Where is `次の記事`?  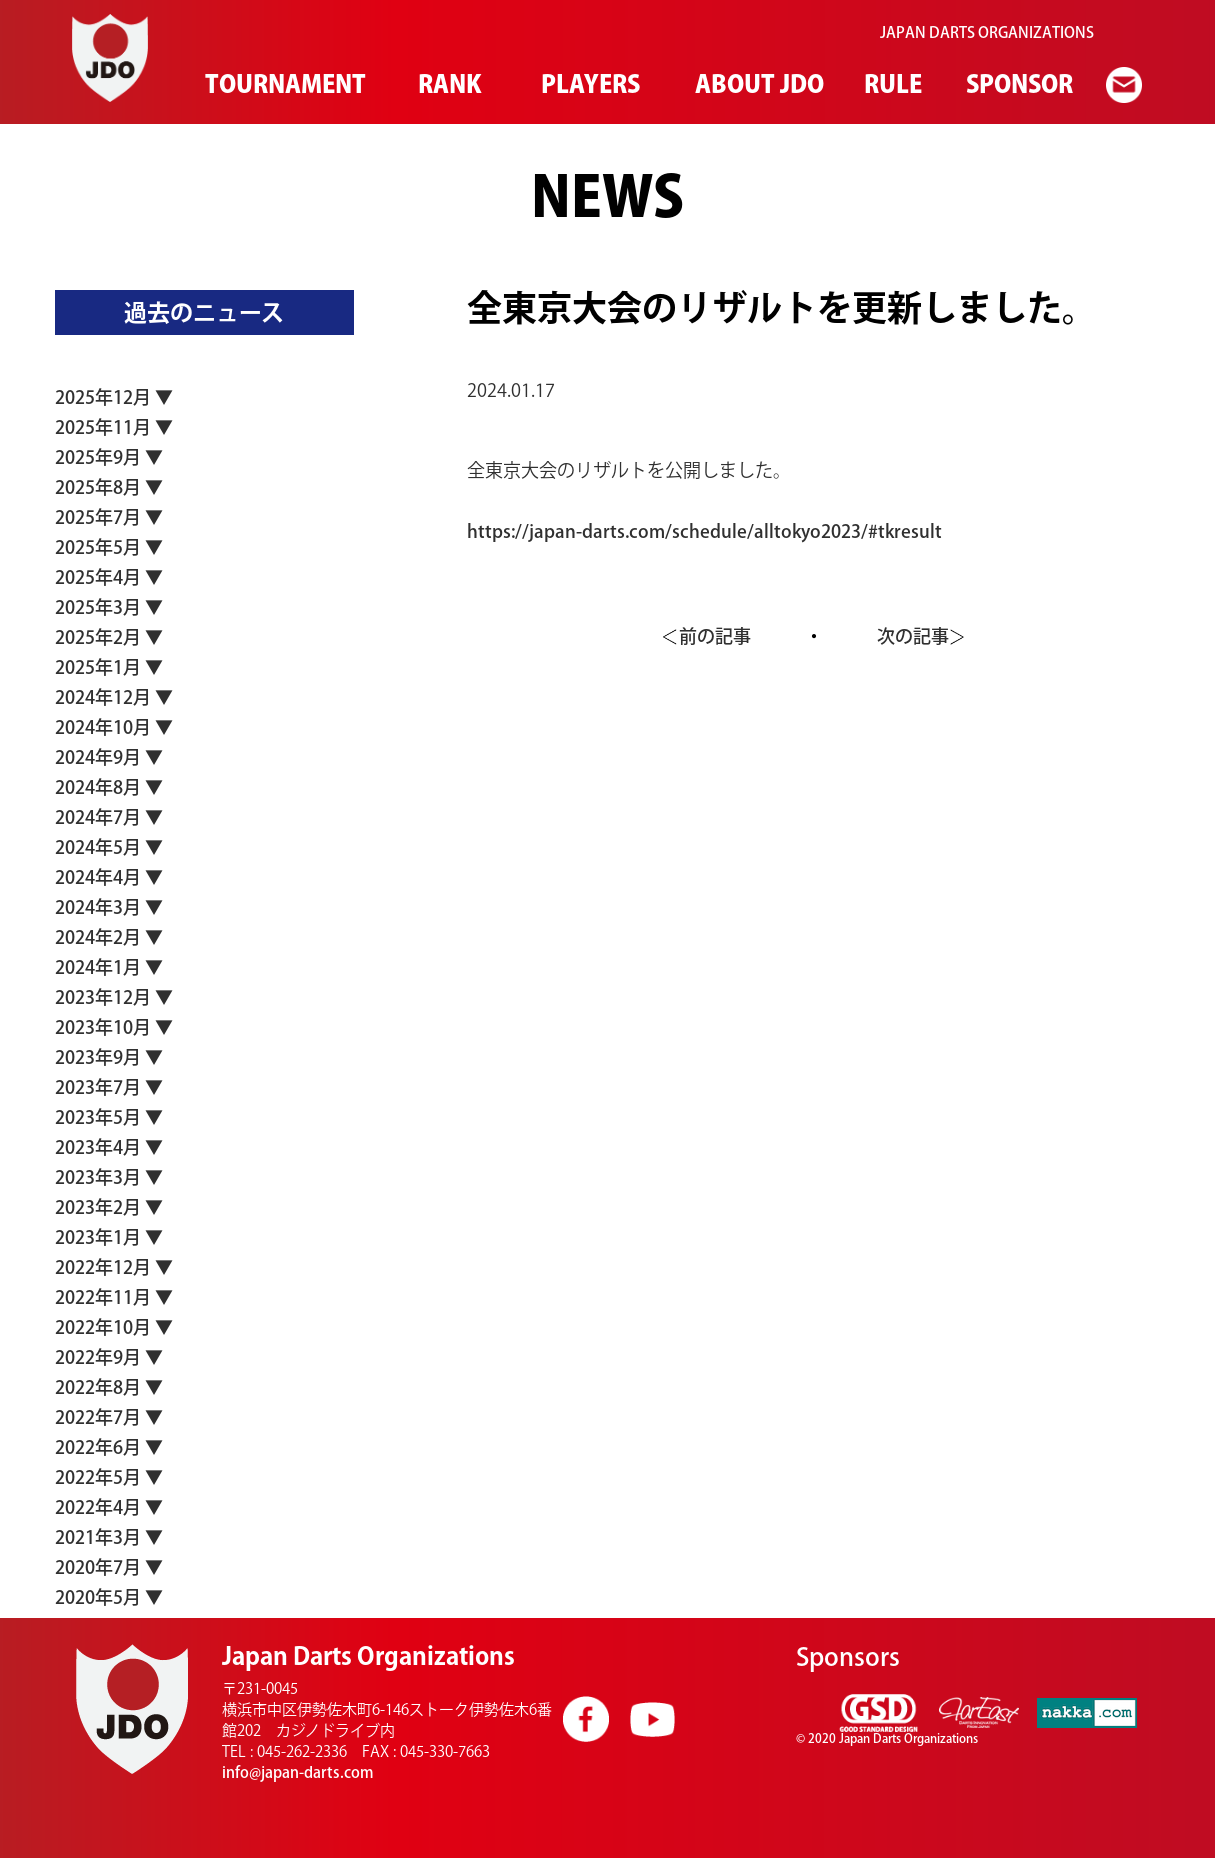
次の記事 is located at coordinates (913, 636).